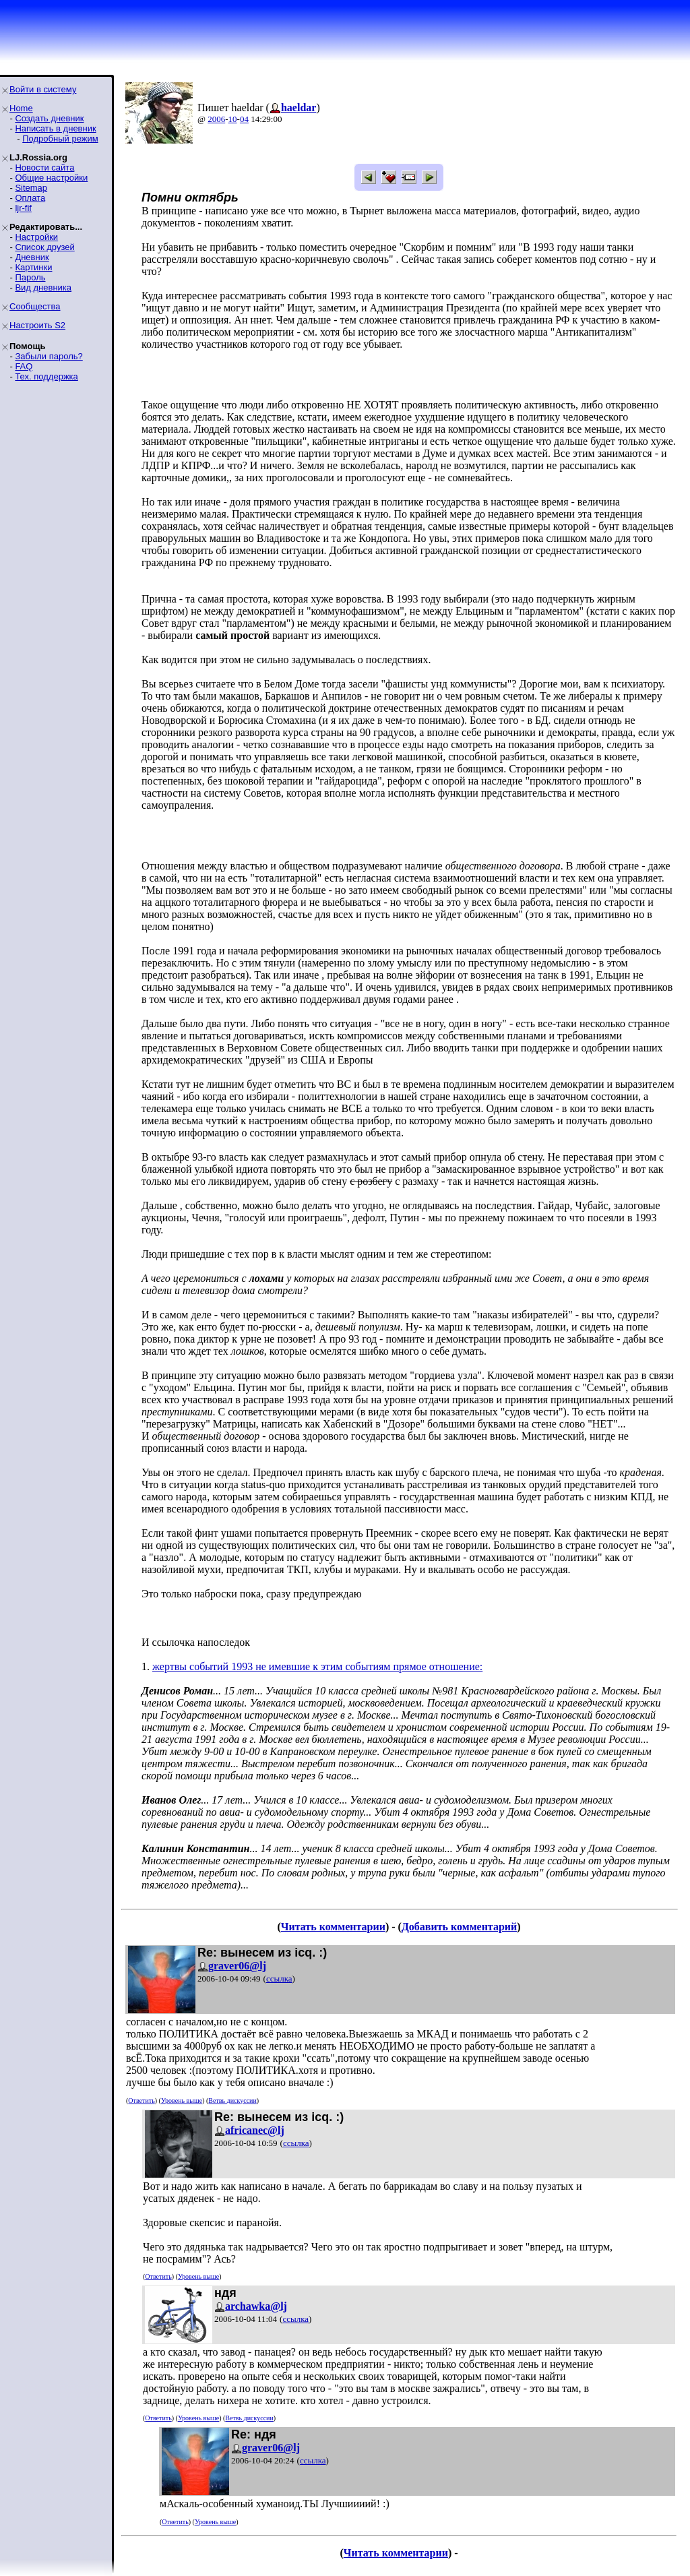  Describe the element at coordinates (42, 89) in the screenshot. I see `Войти в систему` at that location.